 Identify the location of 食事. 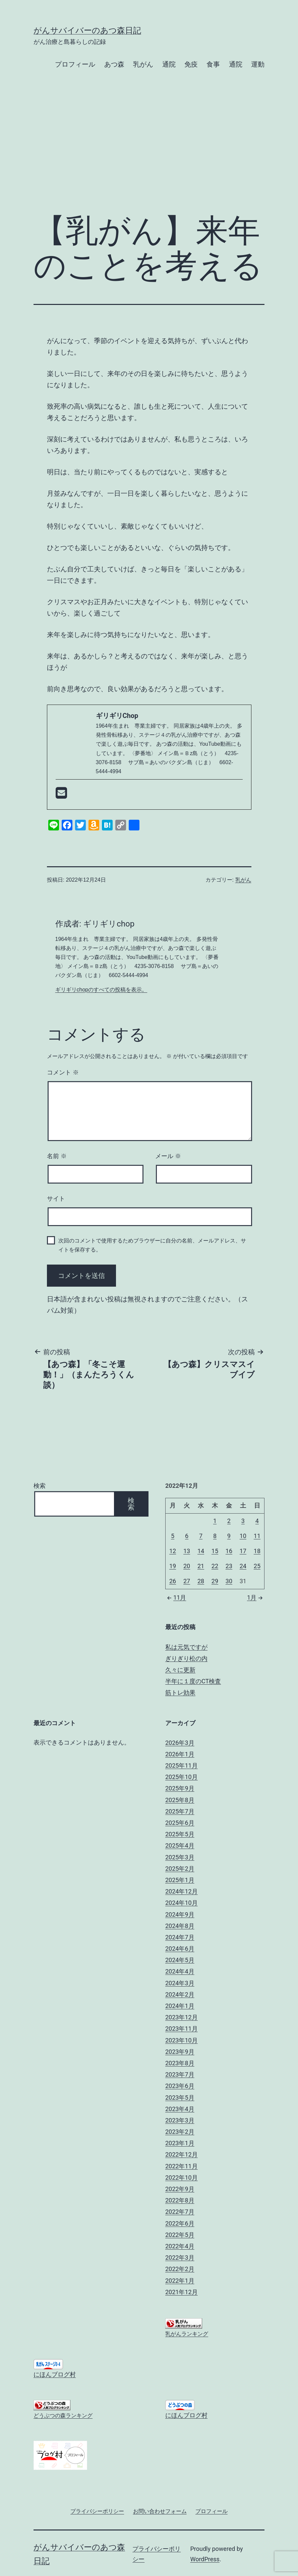
(213, 64).